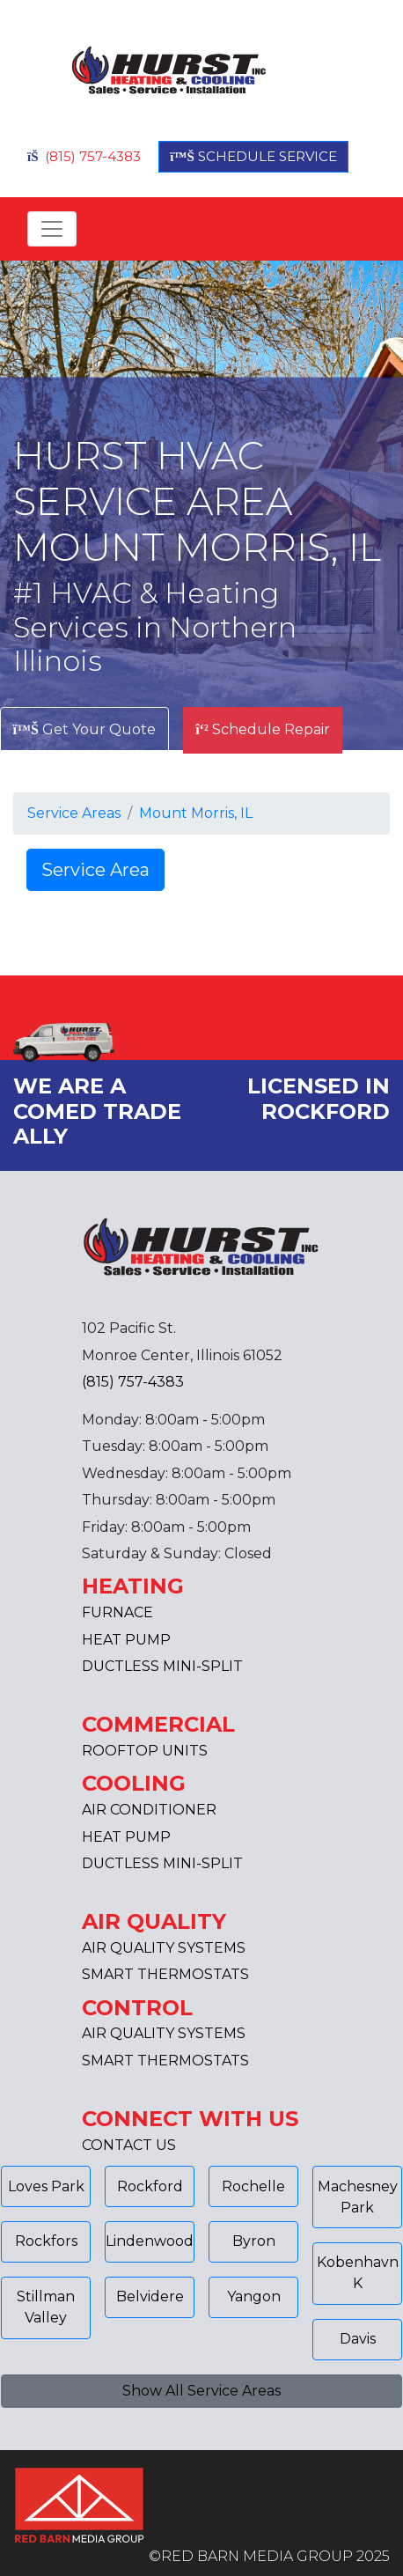 This screenshot has width=403, height=2576. Describe the element at coordinates (52, 229) in the screenshot. I see `[Toggle navigation]` at that location.